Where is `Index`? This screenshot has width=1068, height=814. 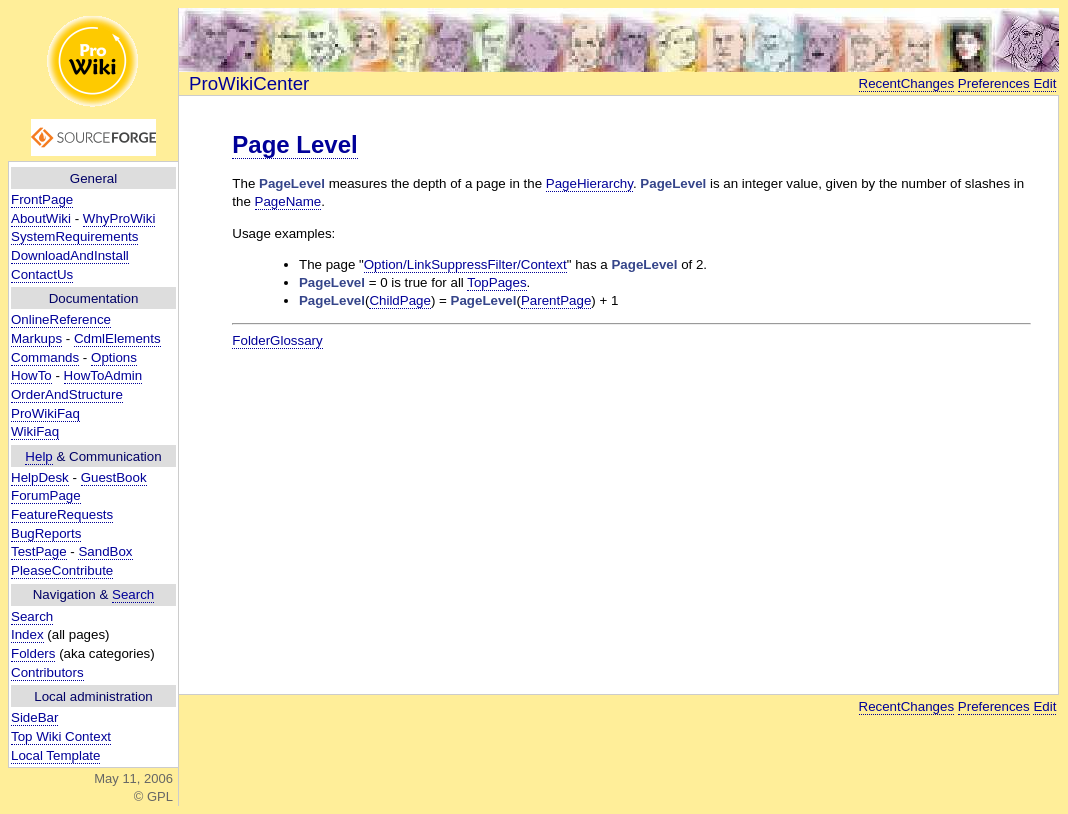
Index is located at coordinates (27, 634).